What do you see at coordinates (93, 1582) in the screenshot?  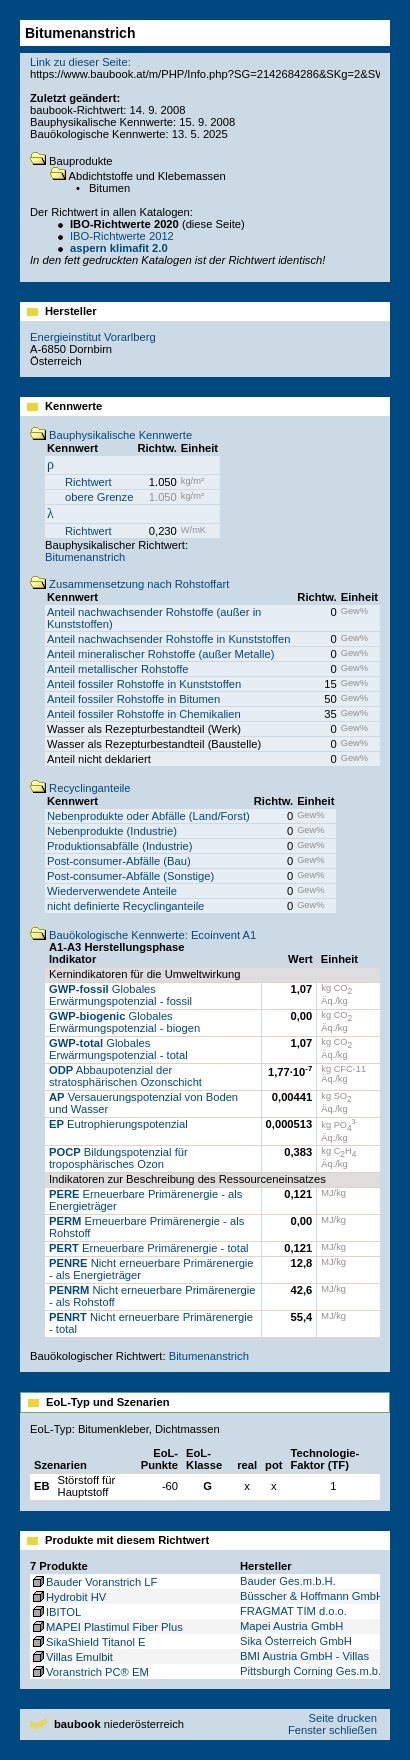 I see `Bauder Voranstrich LF` at bounding box center [93, 1582].